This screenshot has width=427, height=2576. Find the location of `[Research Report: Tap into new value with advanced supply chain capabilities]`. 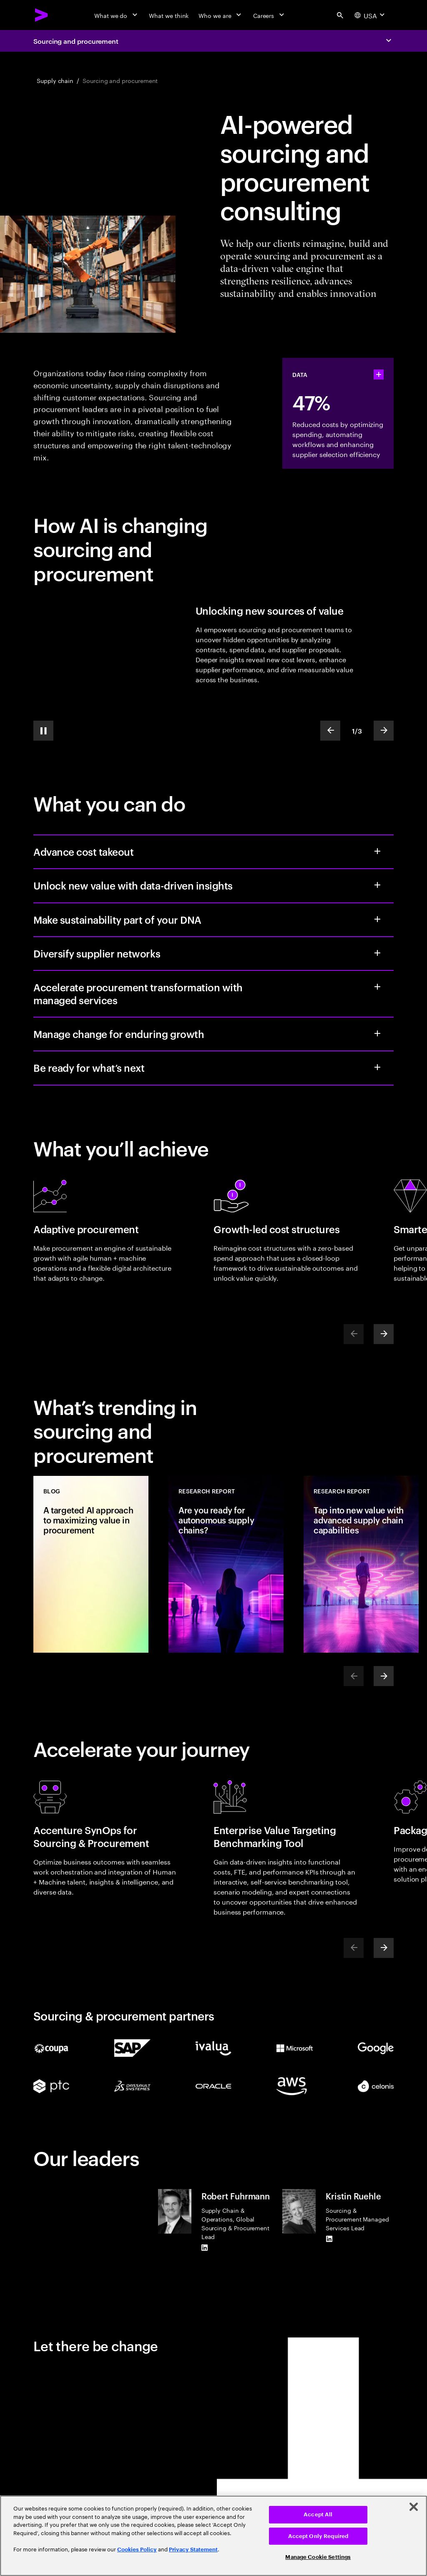

[Research Report: Tap into new value with advanced supply chain capabilities] is located at coordinates (361, 1564).